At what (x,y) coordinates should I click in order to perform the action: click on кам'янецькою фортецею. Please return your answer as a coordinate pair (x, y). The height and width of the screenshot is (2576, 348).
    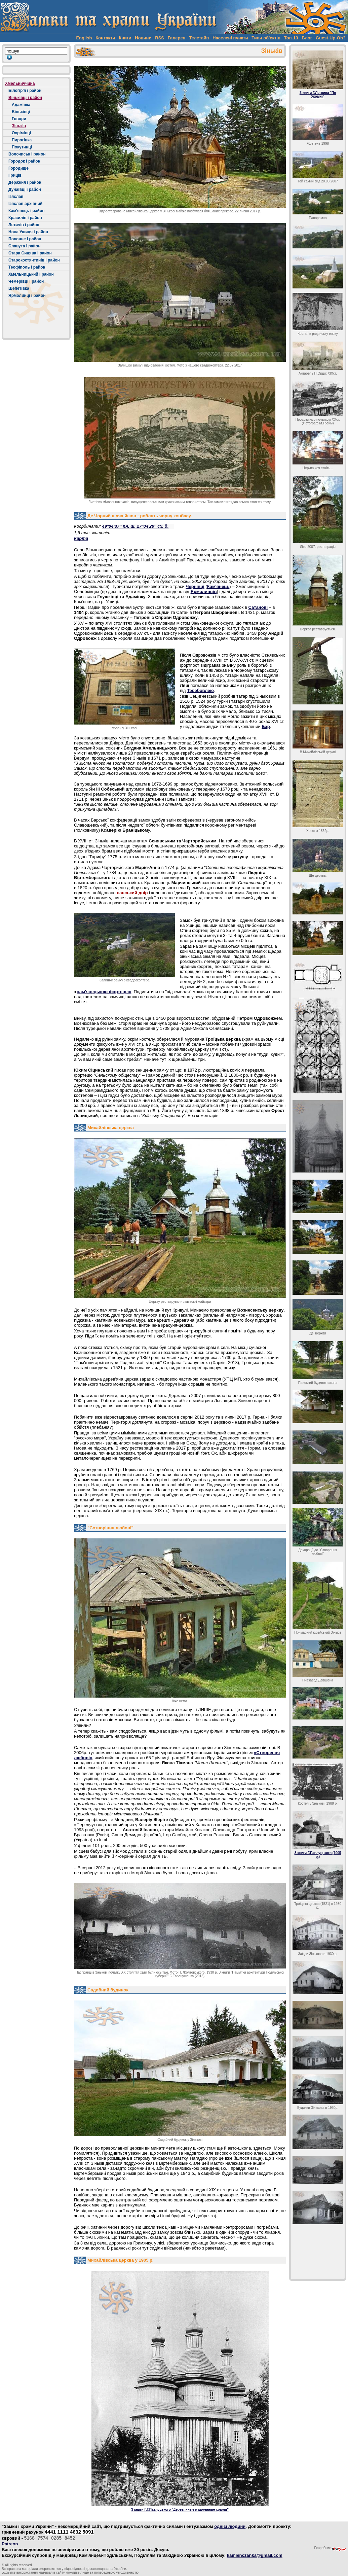
    Looking at the image, I should click on (104, 991).